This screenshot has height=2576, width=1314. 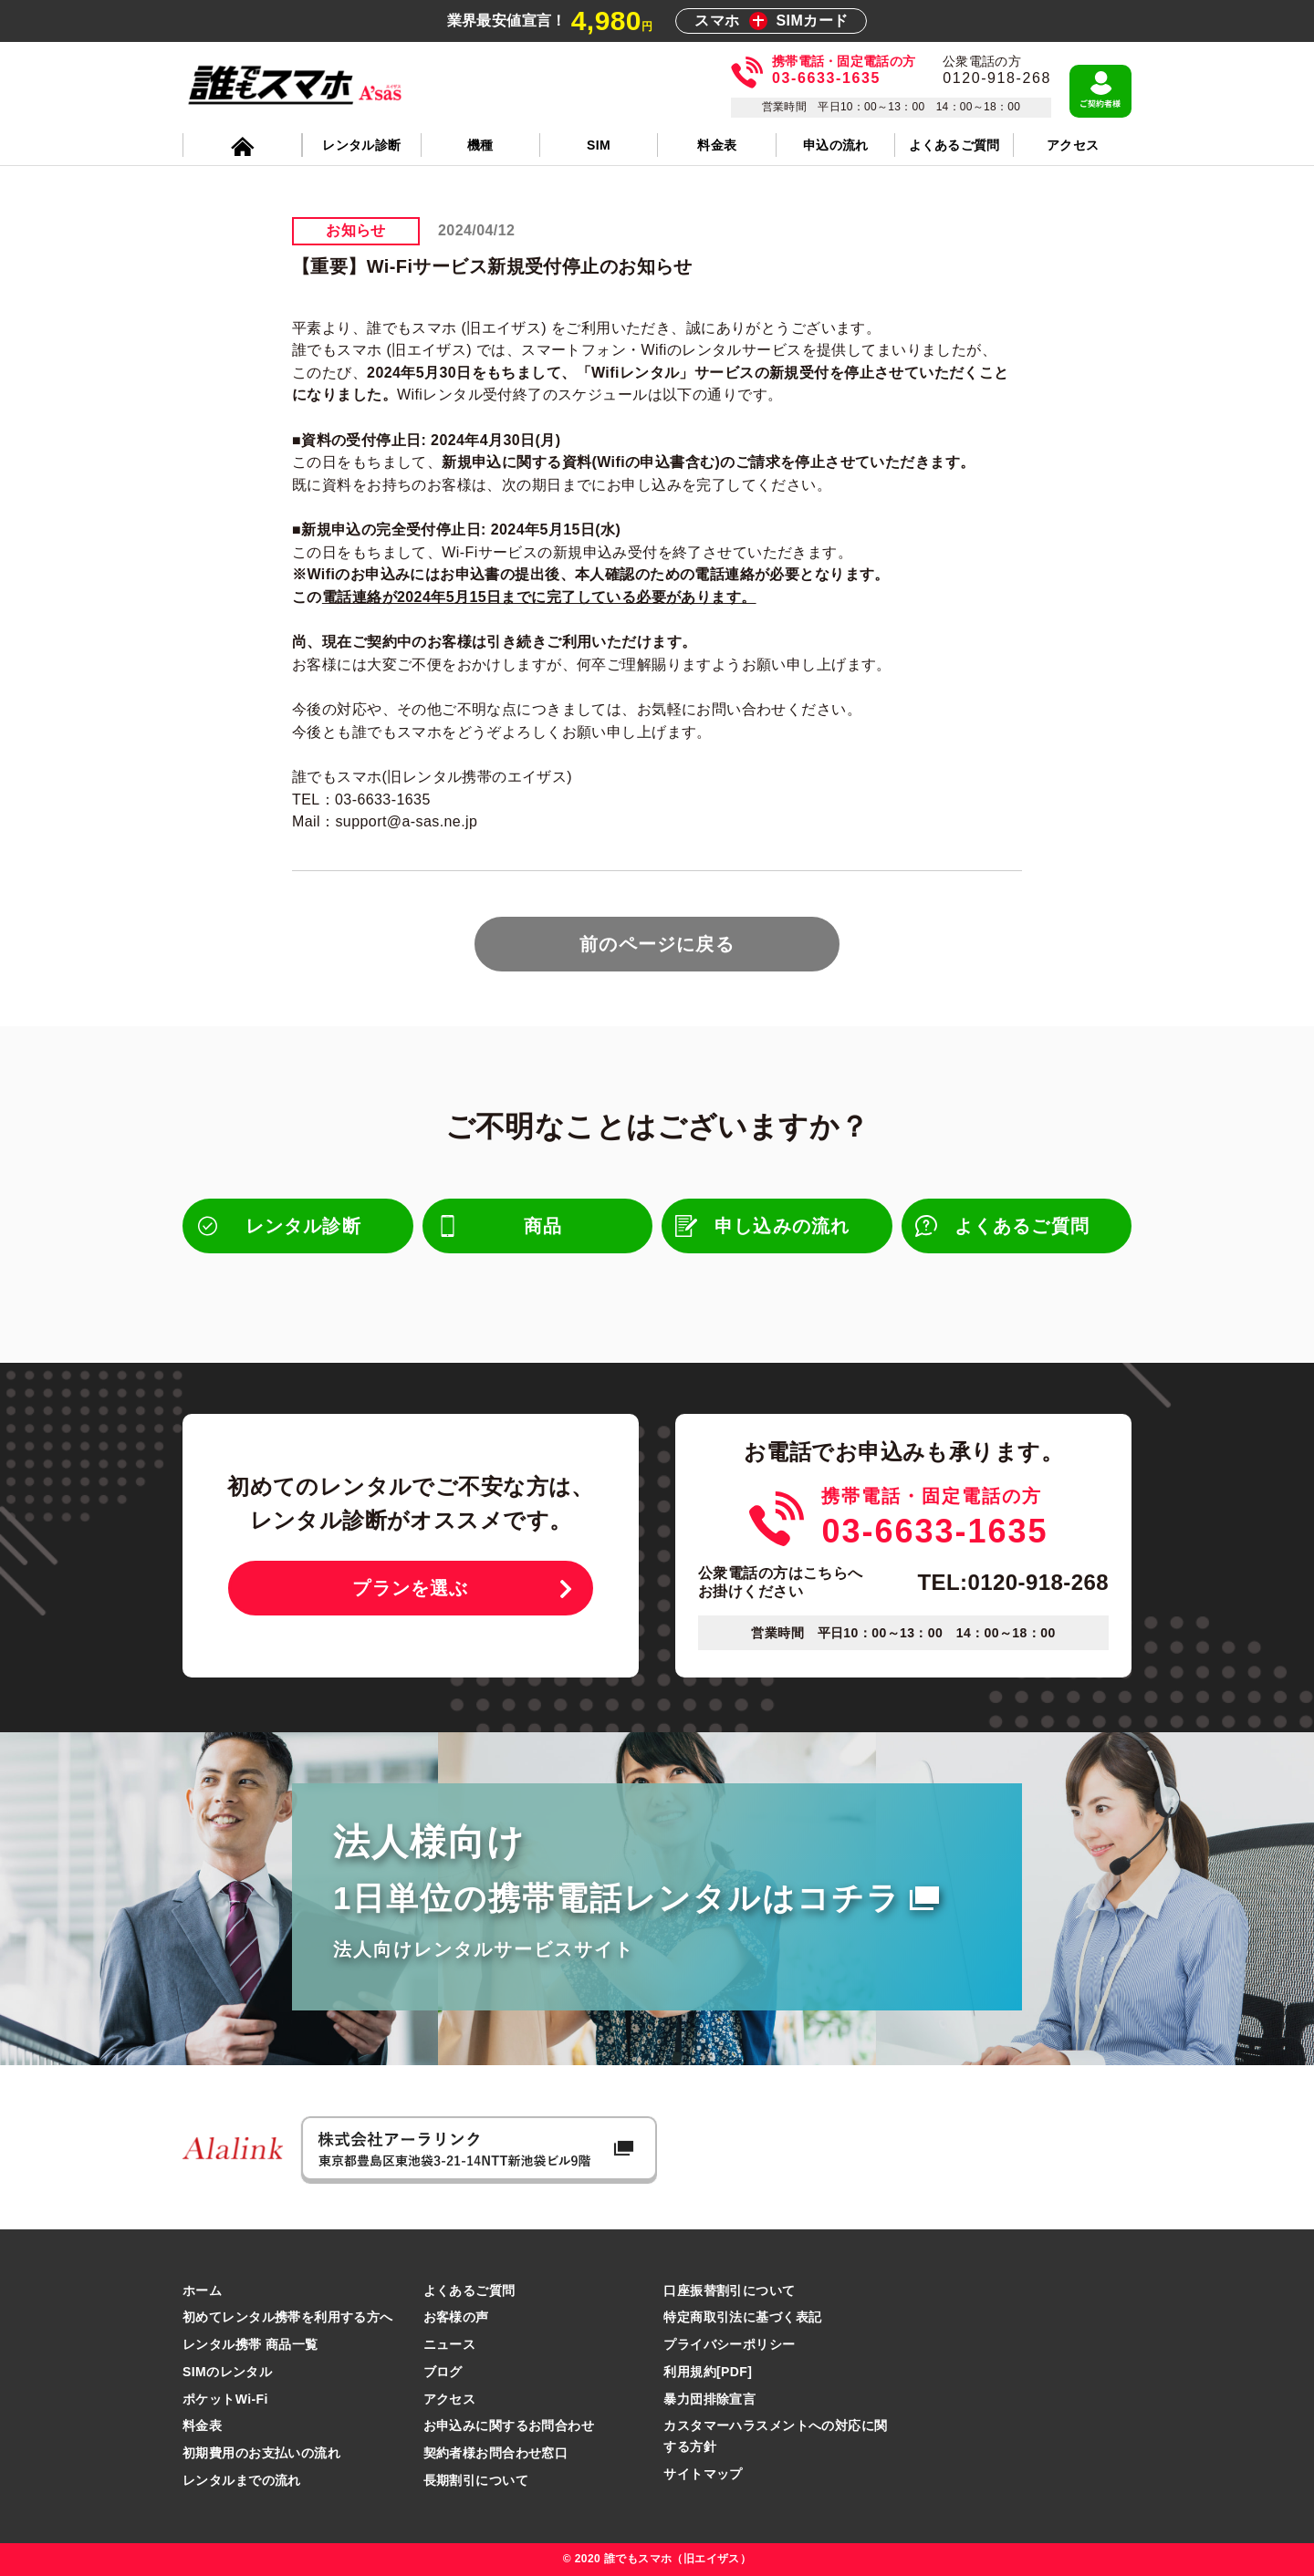 I want to click on ホーム, so click(x=202, y=2290).